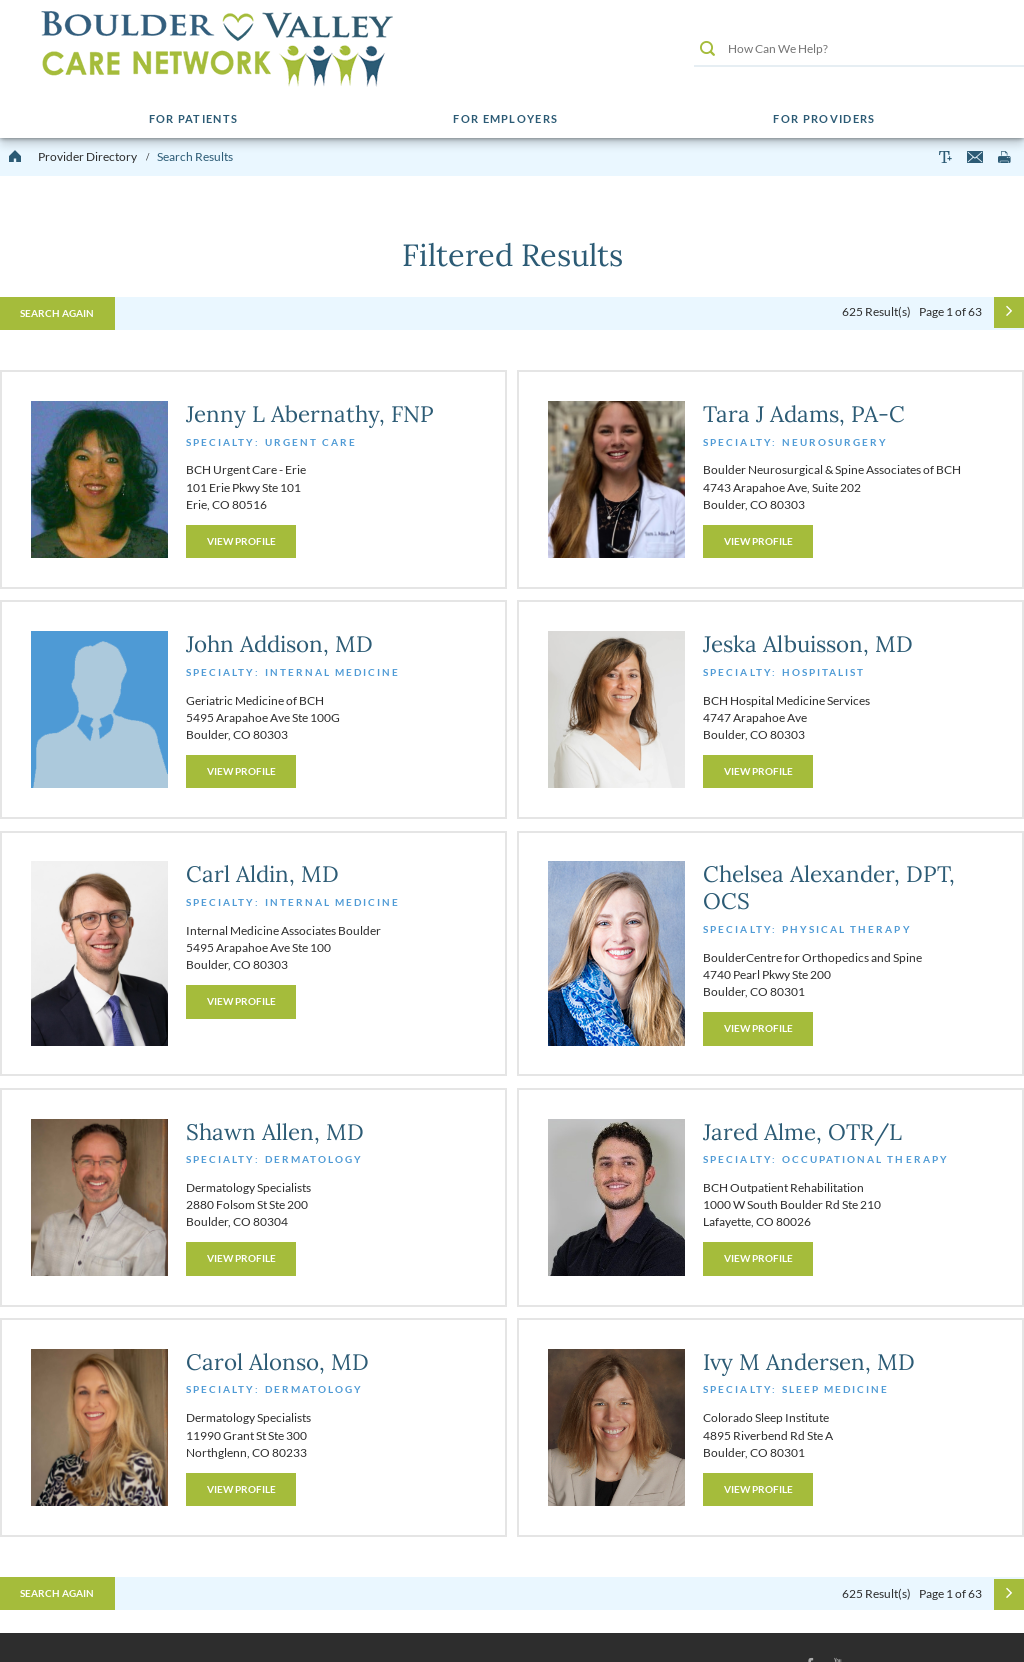 The image size is (1024, 1662). What do you see at coordinates (194, 118) in the screenshot?
I see `For Patients` at bounding box center [194, 118].